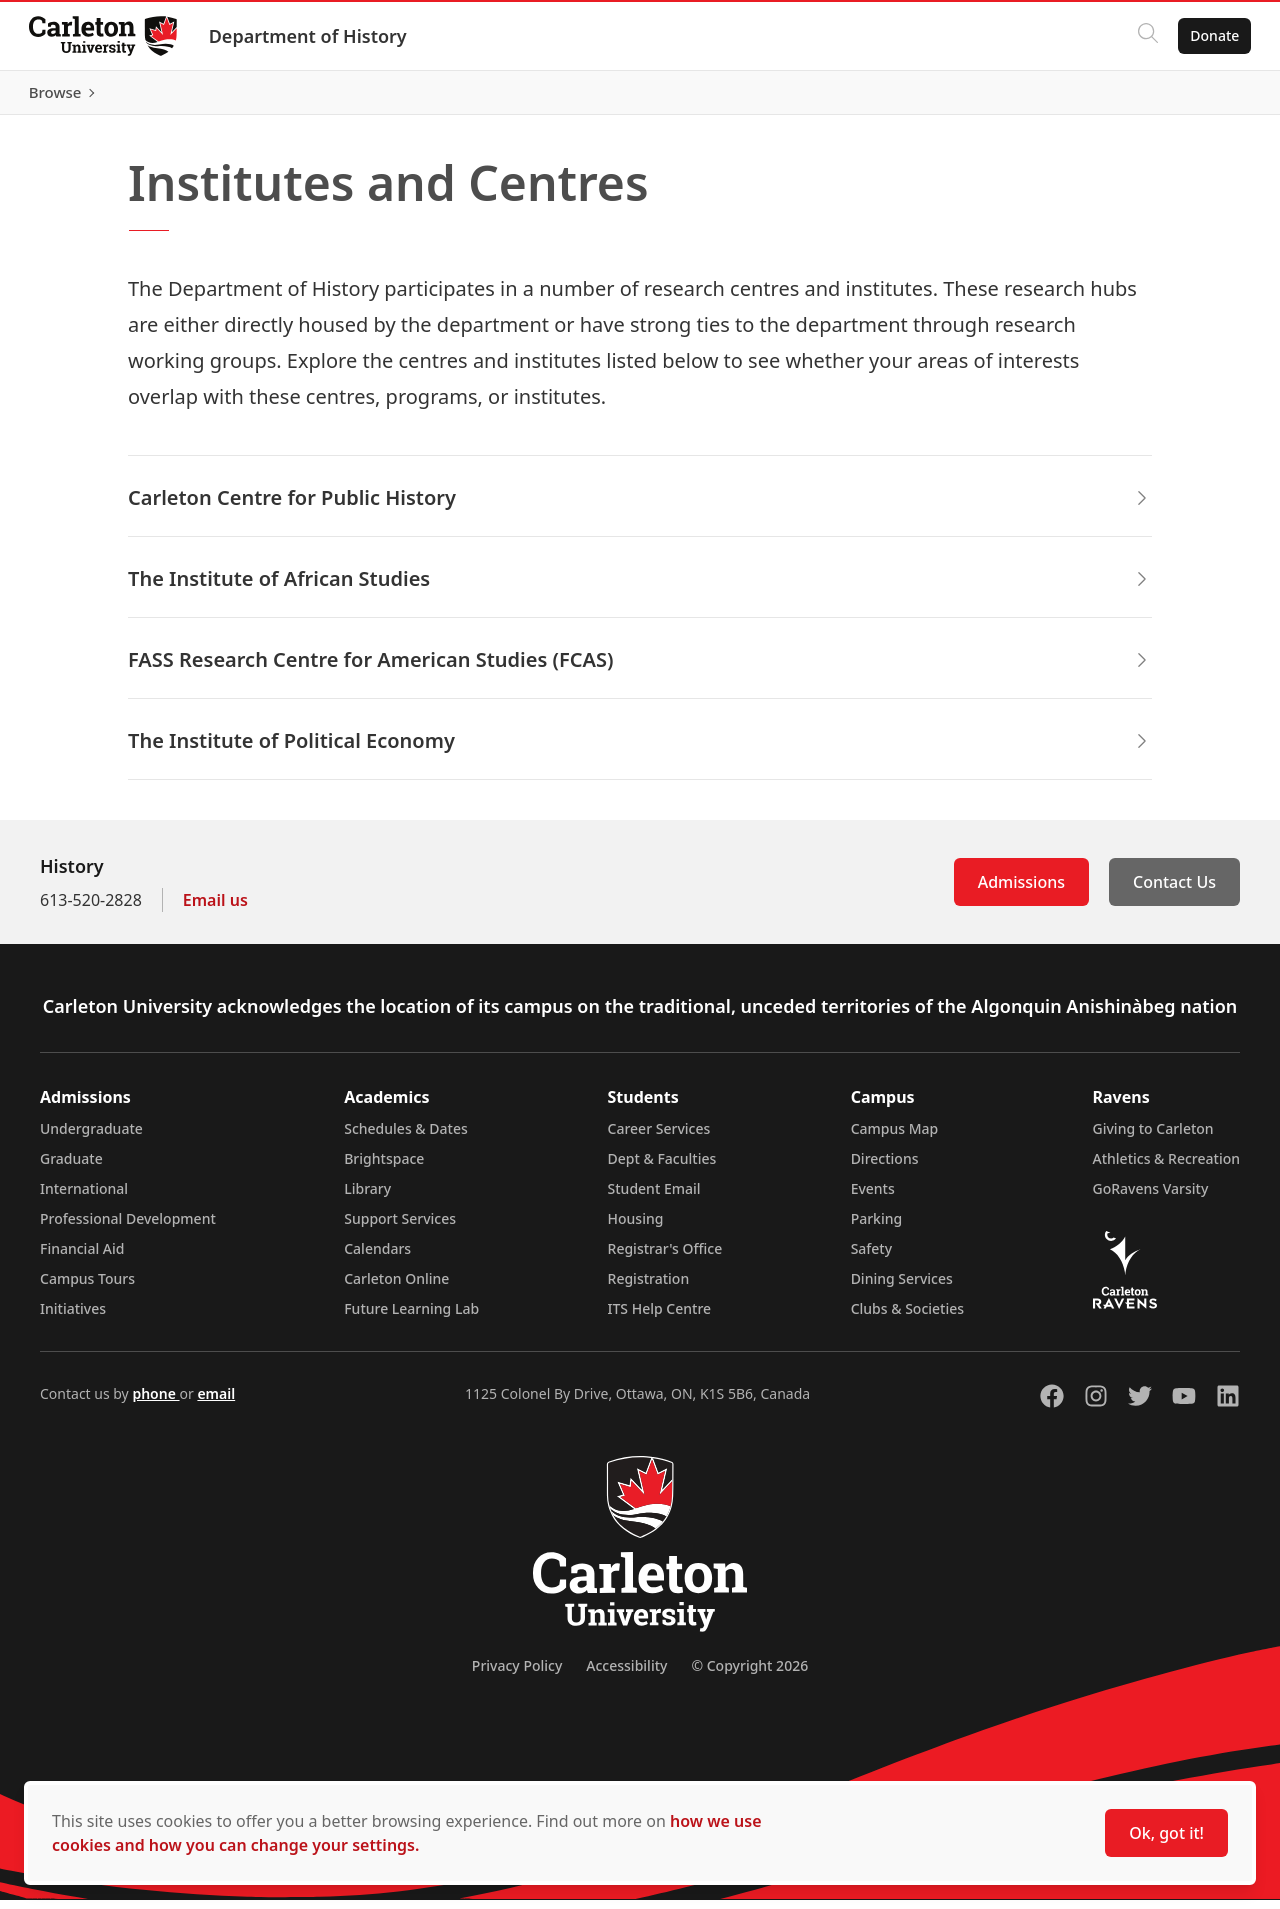  Describe the element at coordinates (411, 1317) in the screenshot. I see `Future Learning Lab` at that location.